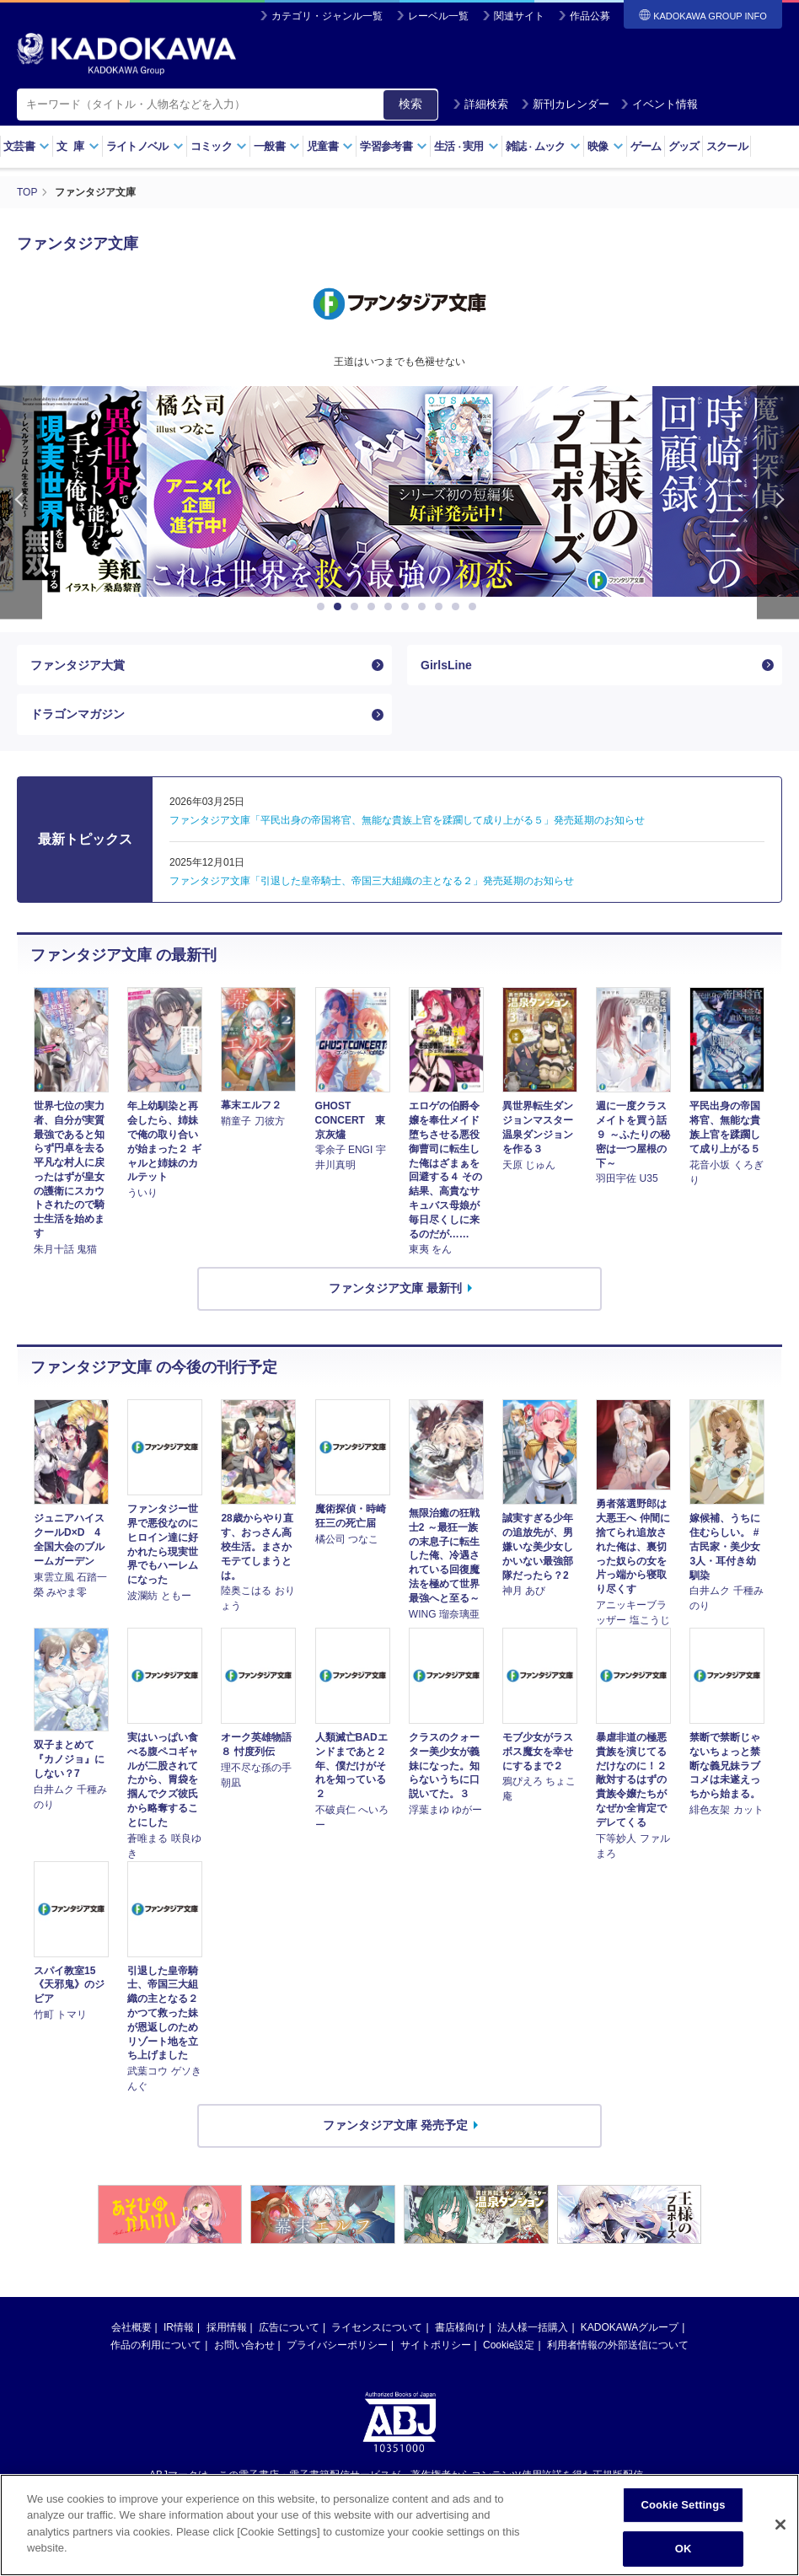 The width and height of the screenshot is (799, 2576). Describe the element at coordinates (393, 146) in the screenshot. I see `学習参考書` at that location.